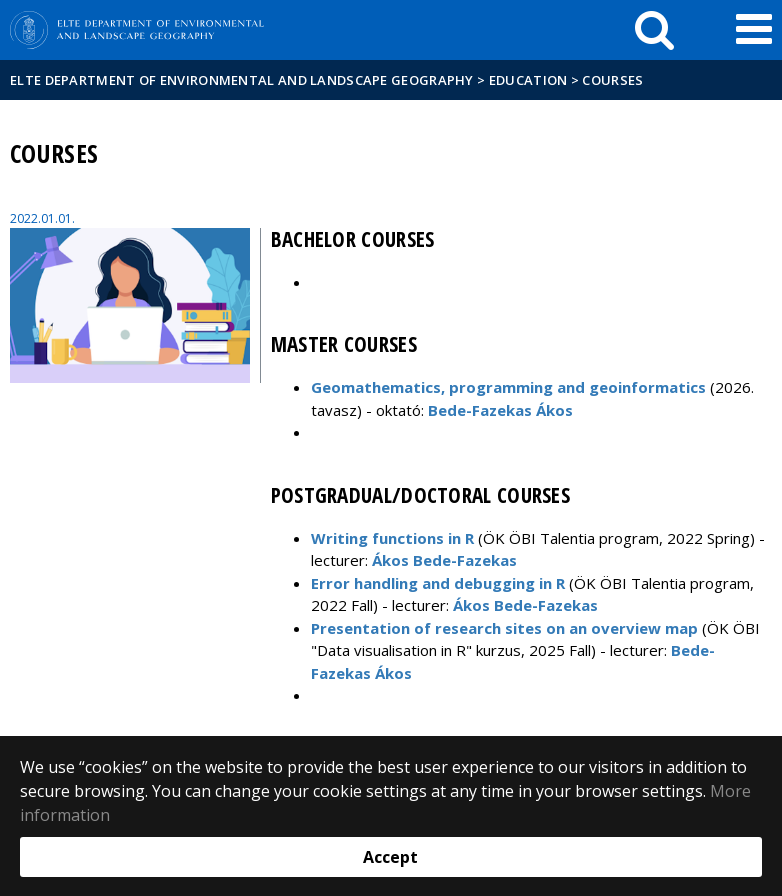  I want to click on Ákos Bede-Fazekas, so click(444, 560).